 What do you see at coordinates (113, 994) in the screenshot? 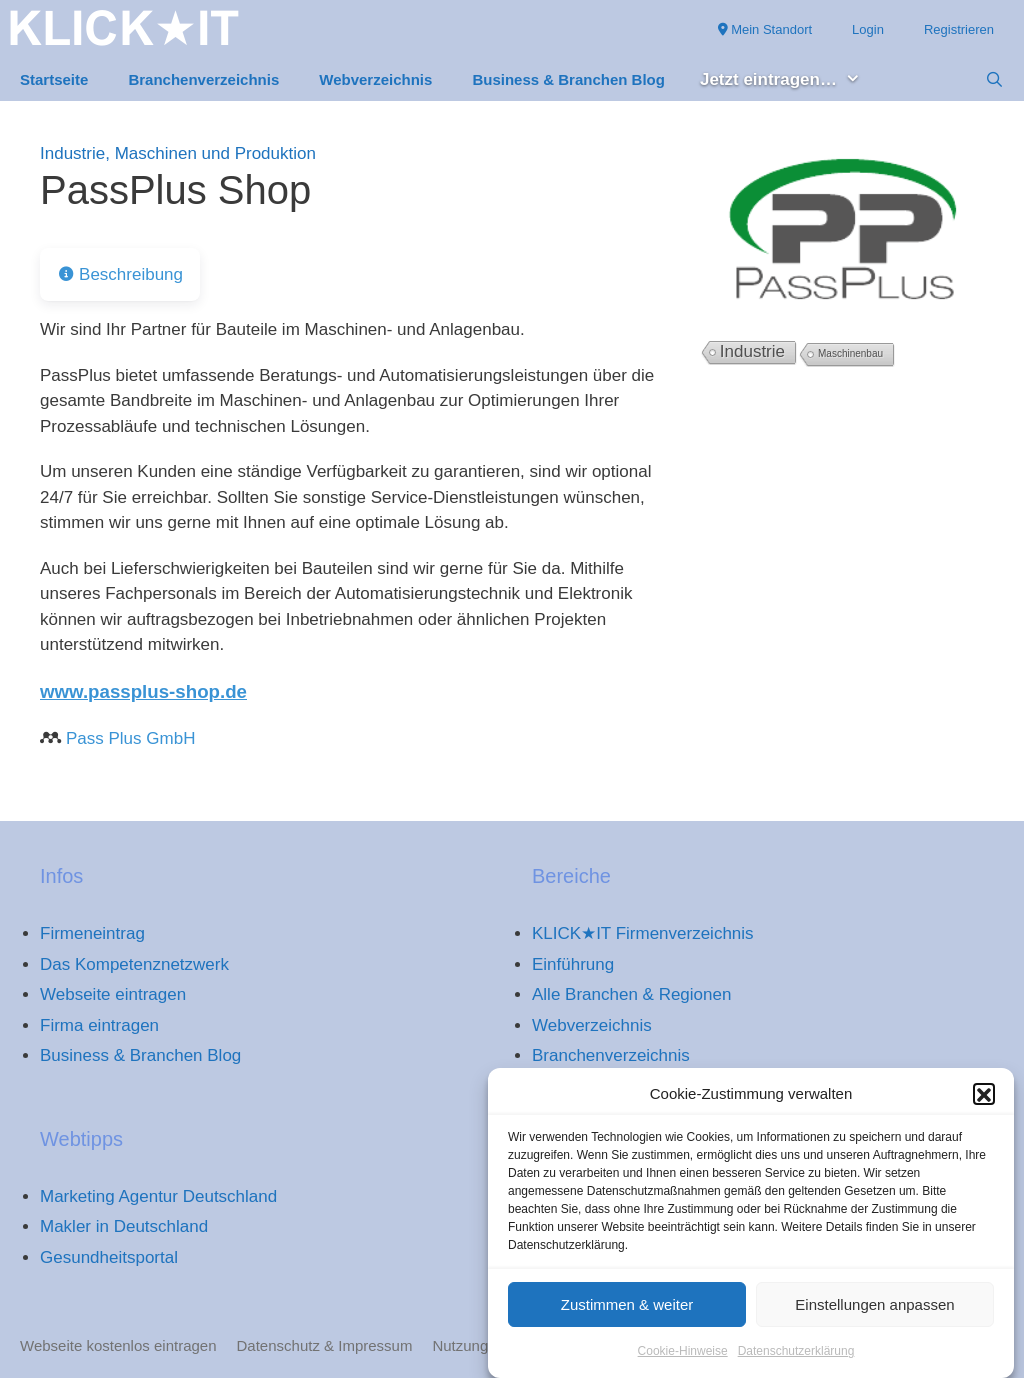
I see `Webseite eintragen` at bounding box center [113, 994].